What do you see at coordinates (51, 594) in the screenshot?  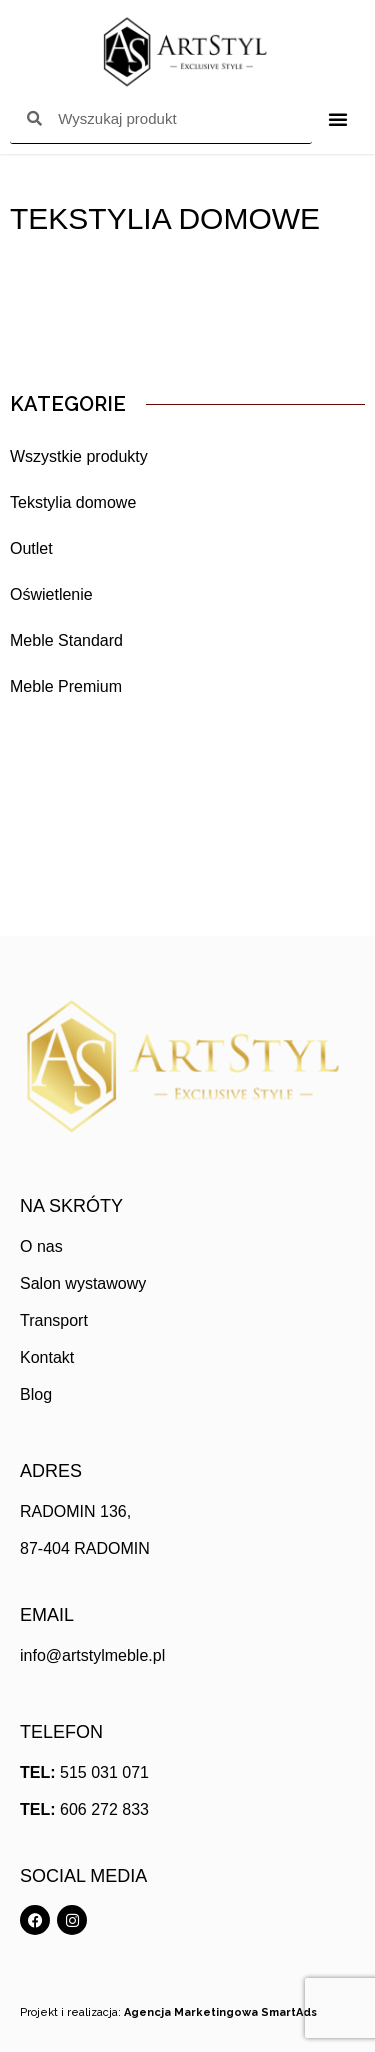 I see `Oświetlenie` at bounding box center [51, 594].